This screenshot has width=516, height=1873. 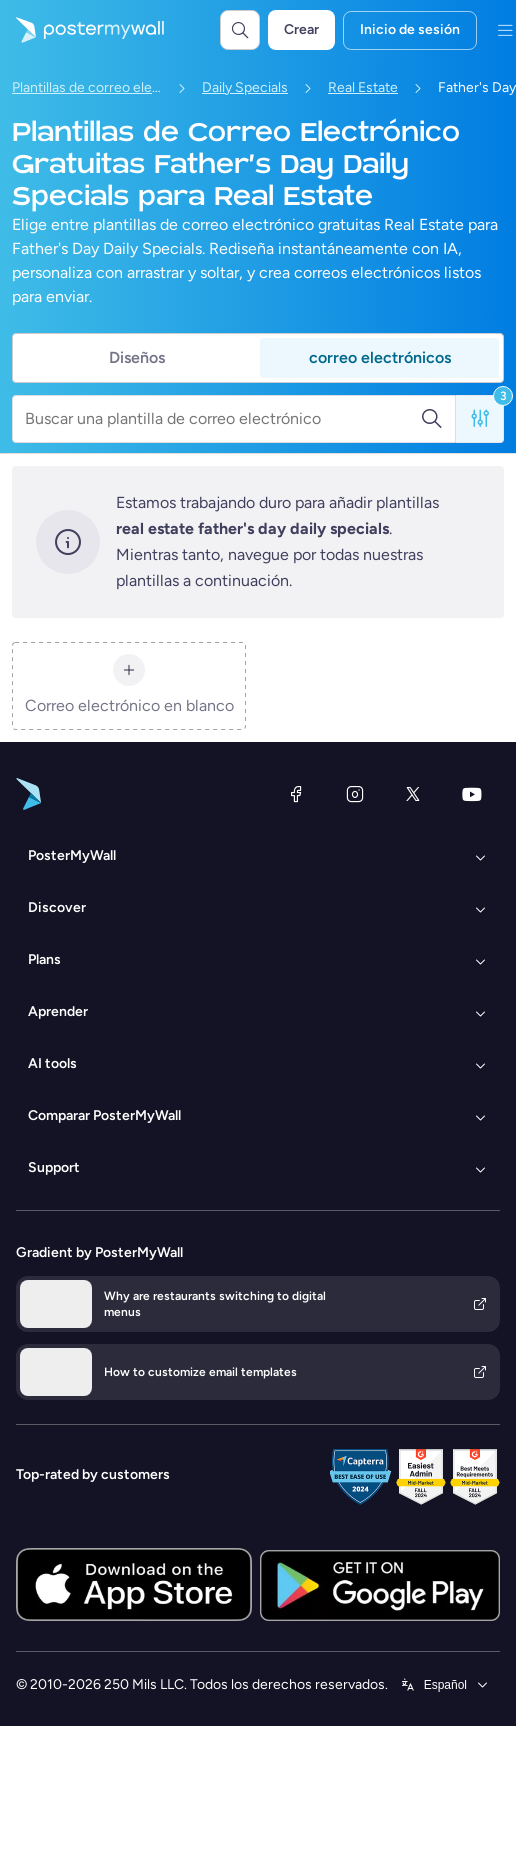 I want to click on correo electrónicos, so click(x=380, y=357).